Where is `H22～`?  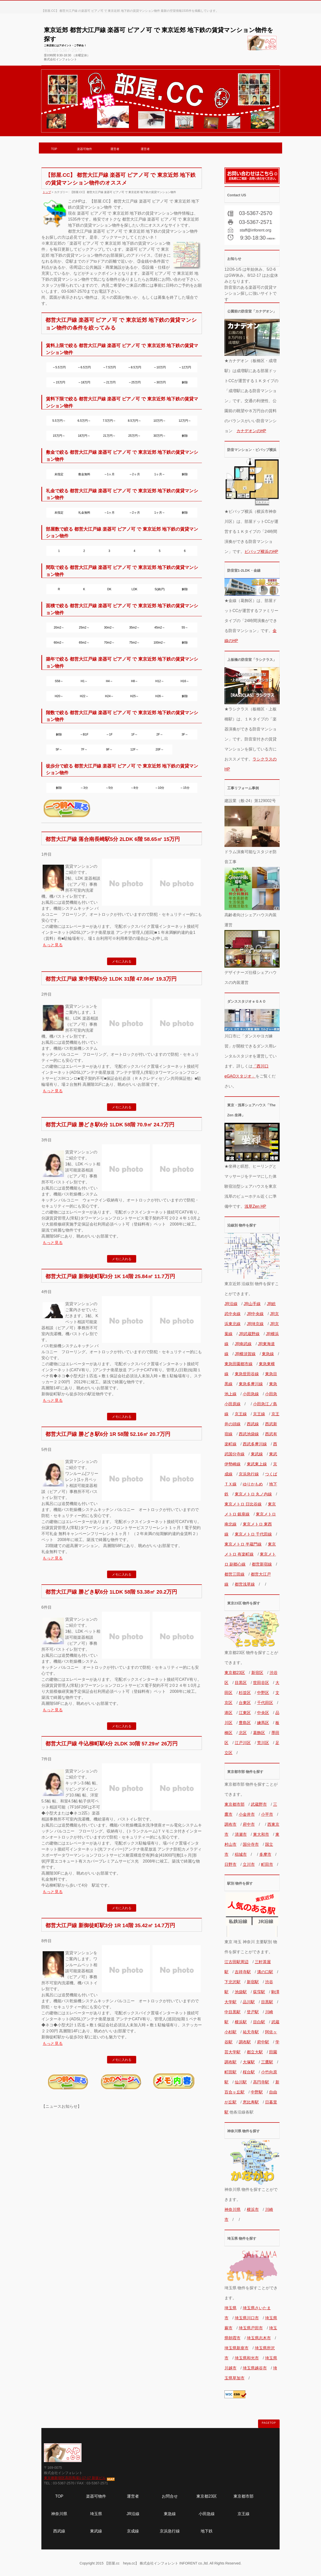 H22～ is located at coordinates (84, 696).